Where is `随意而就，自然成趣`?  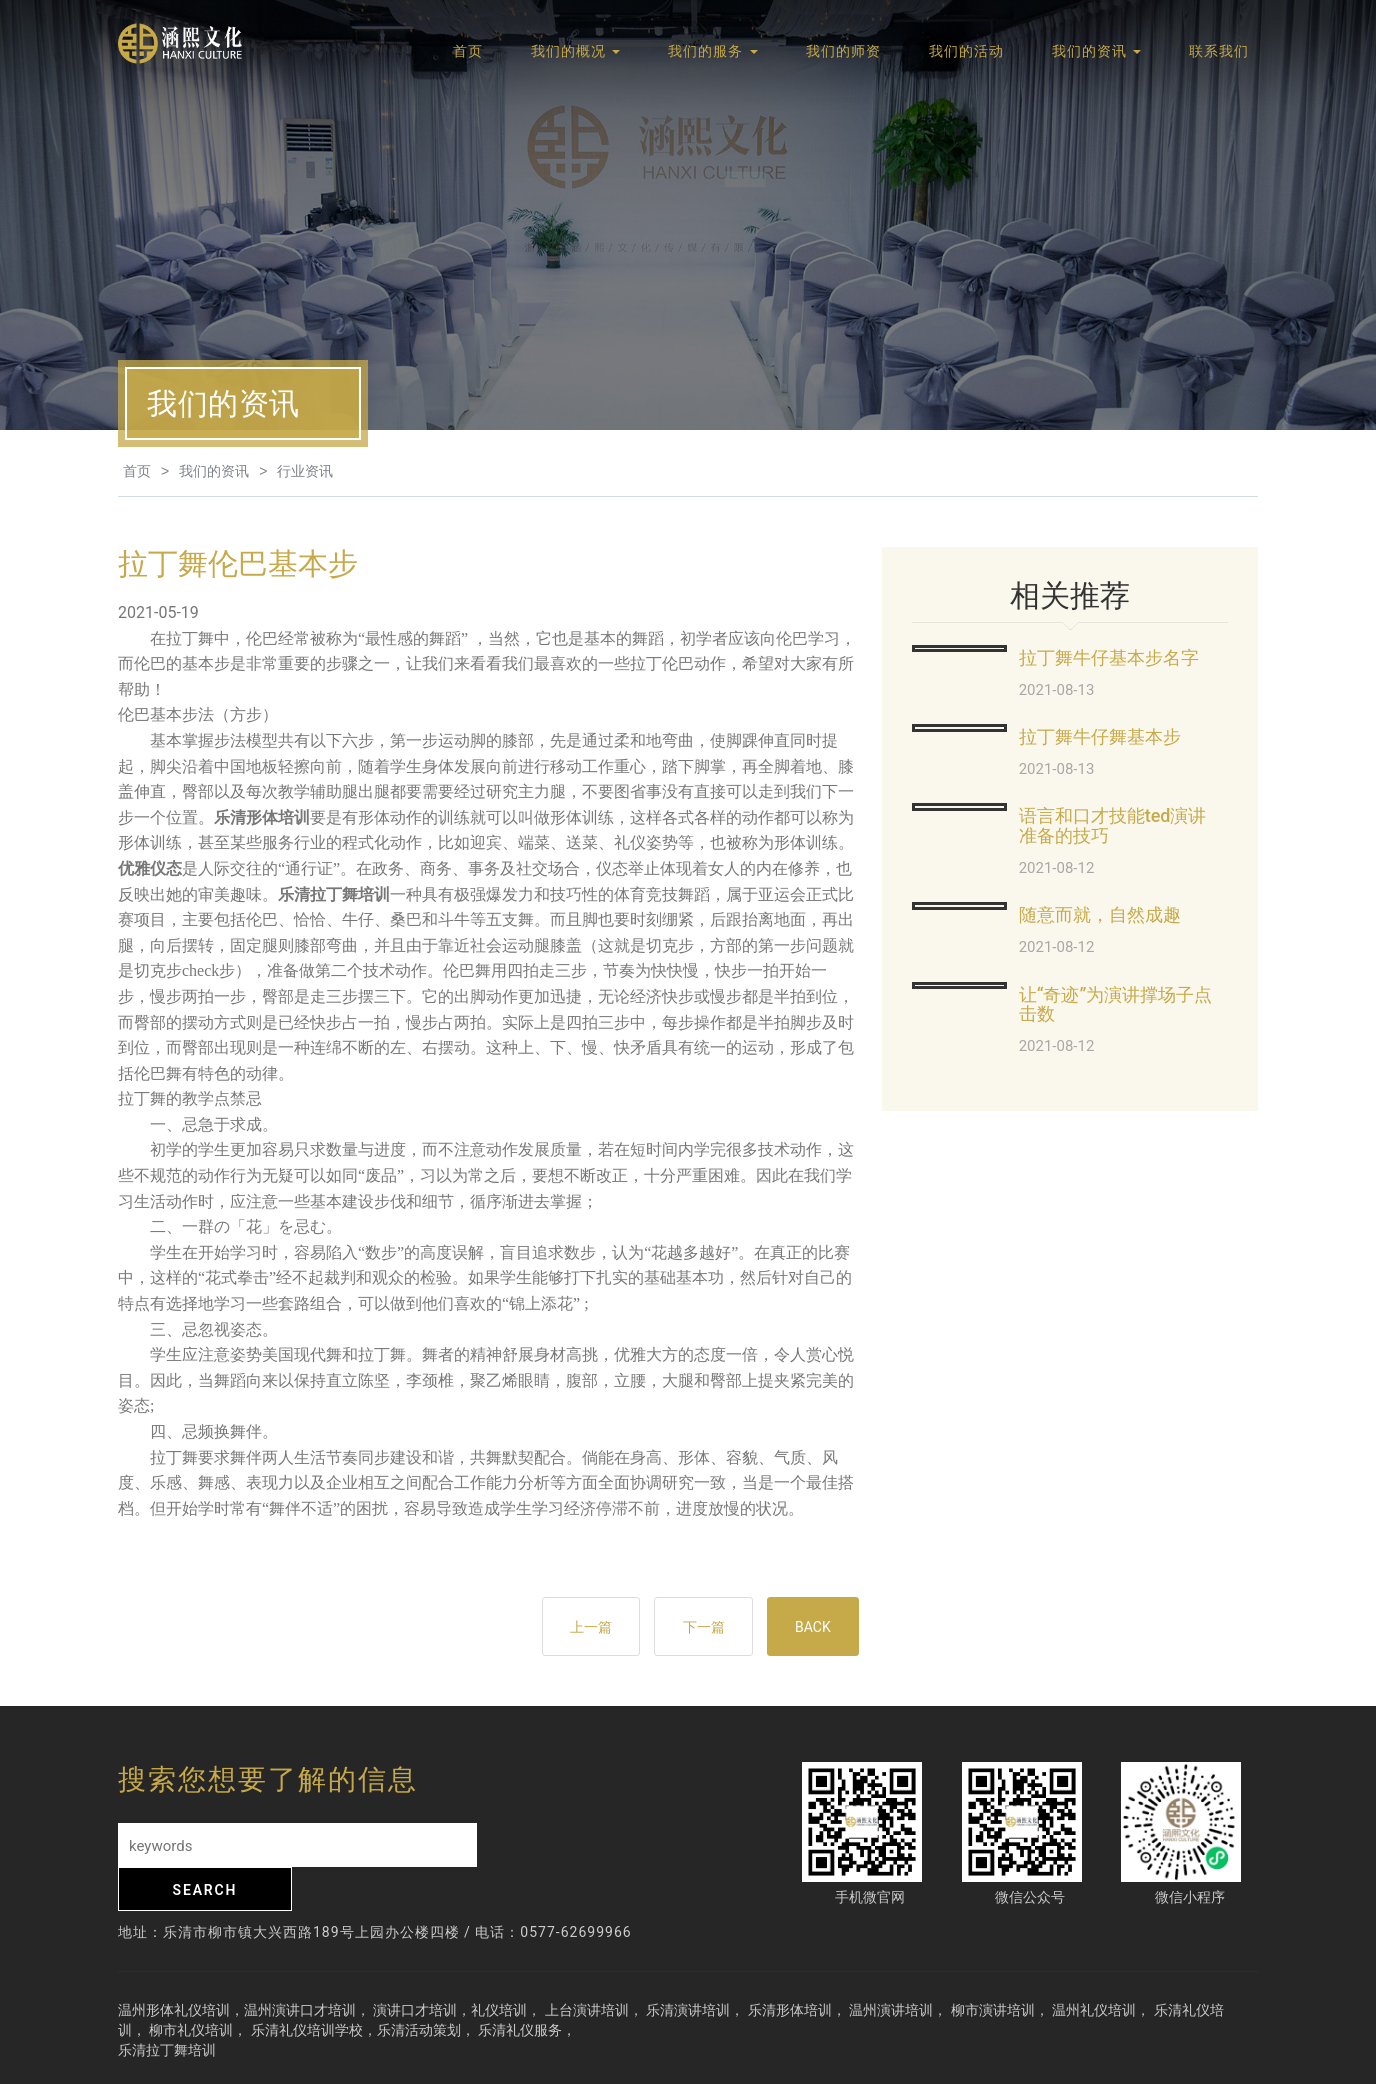 随意而就，自然成趣 is located at coordinates (1100, 914).